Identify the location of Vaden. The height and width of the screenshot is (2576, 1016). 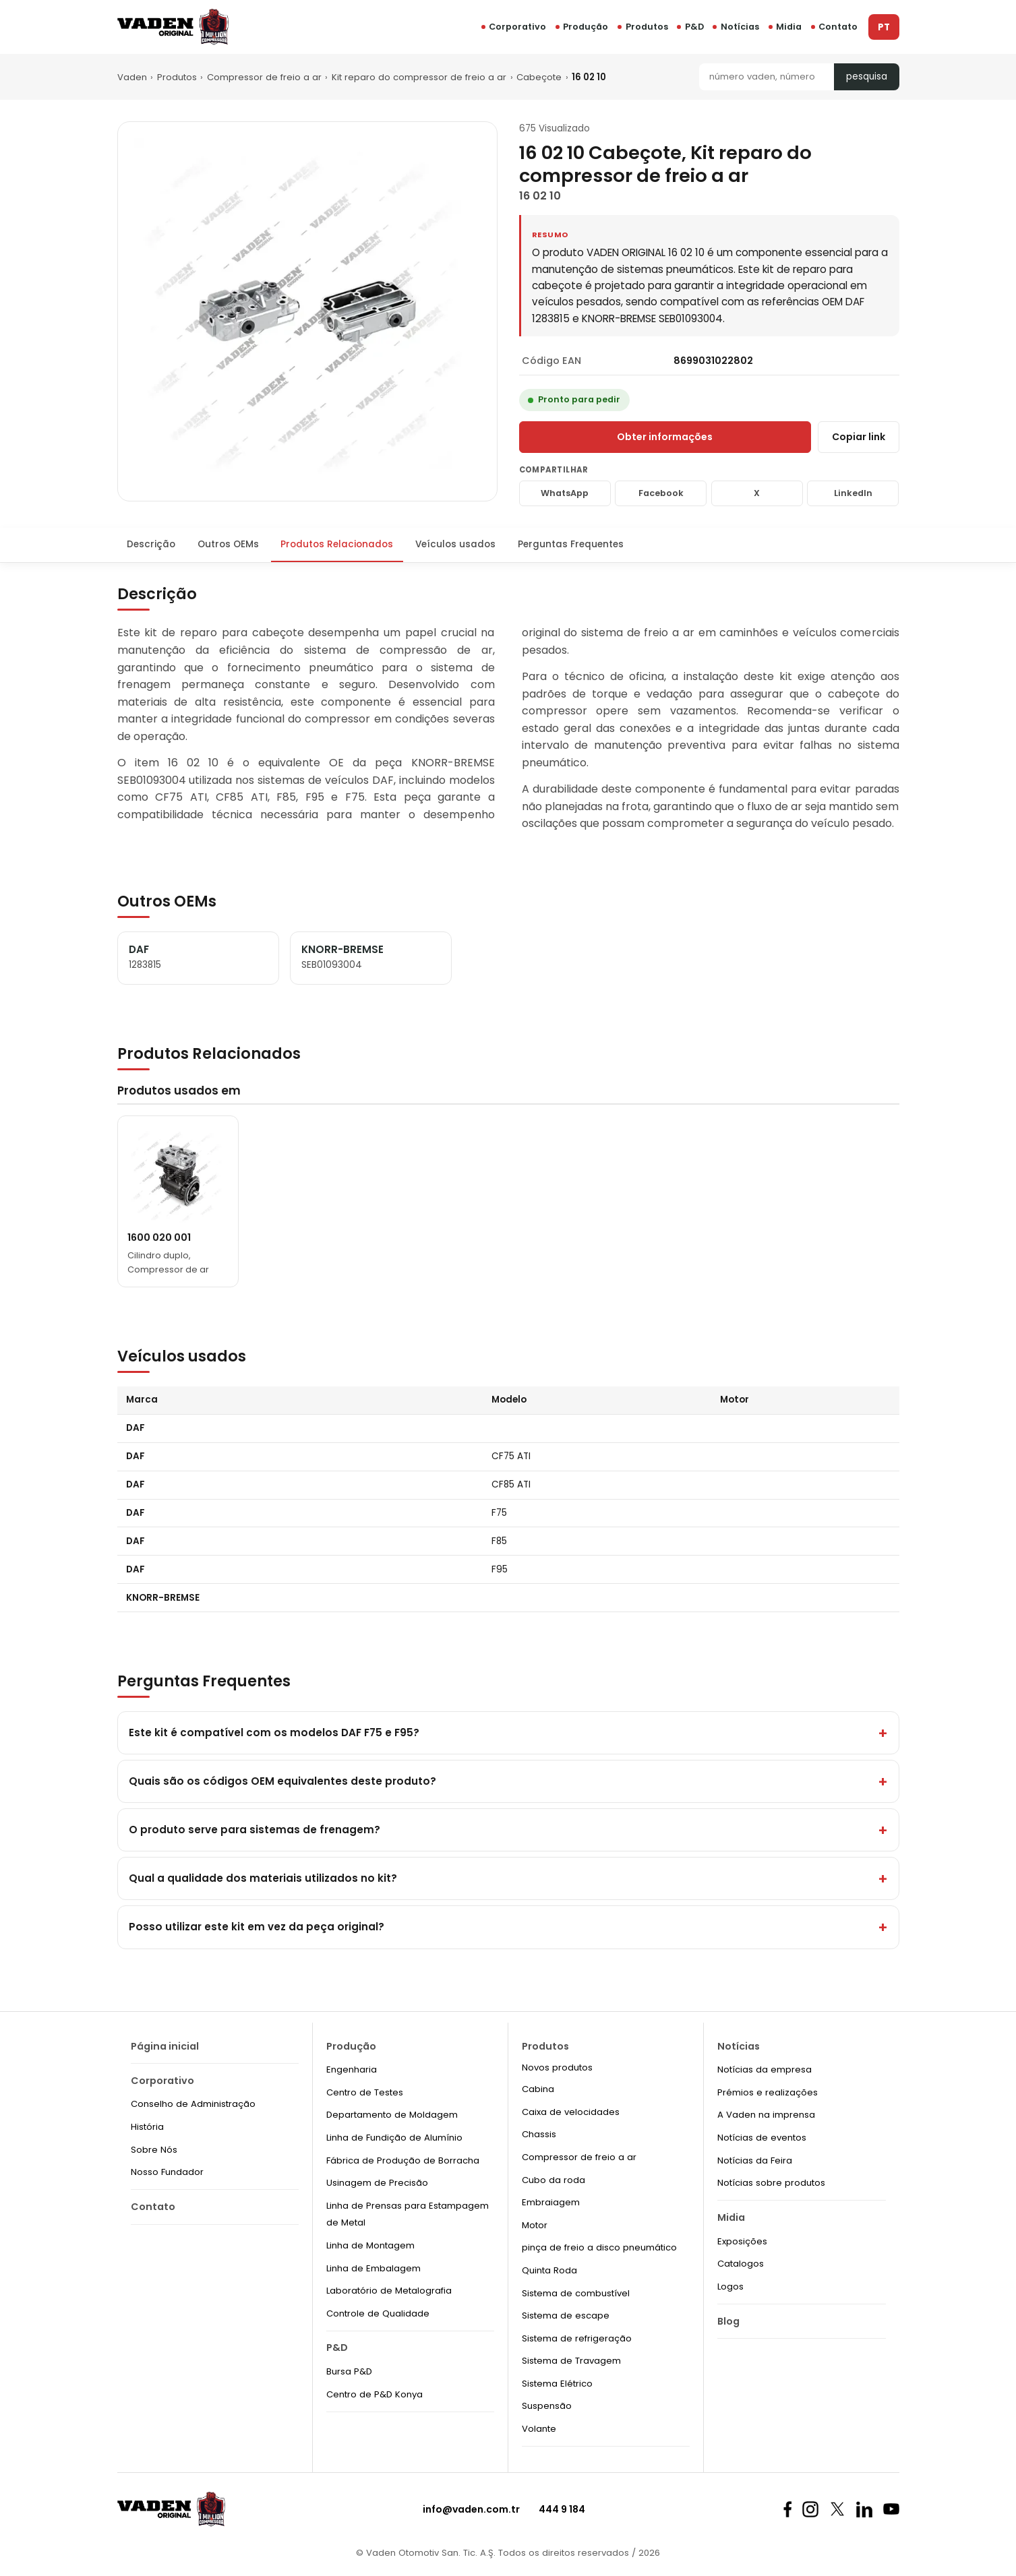
(132, 77).